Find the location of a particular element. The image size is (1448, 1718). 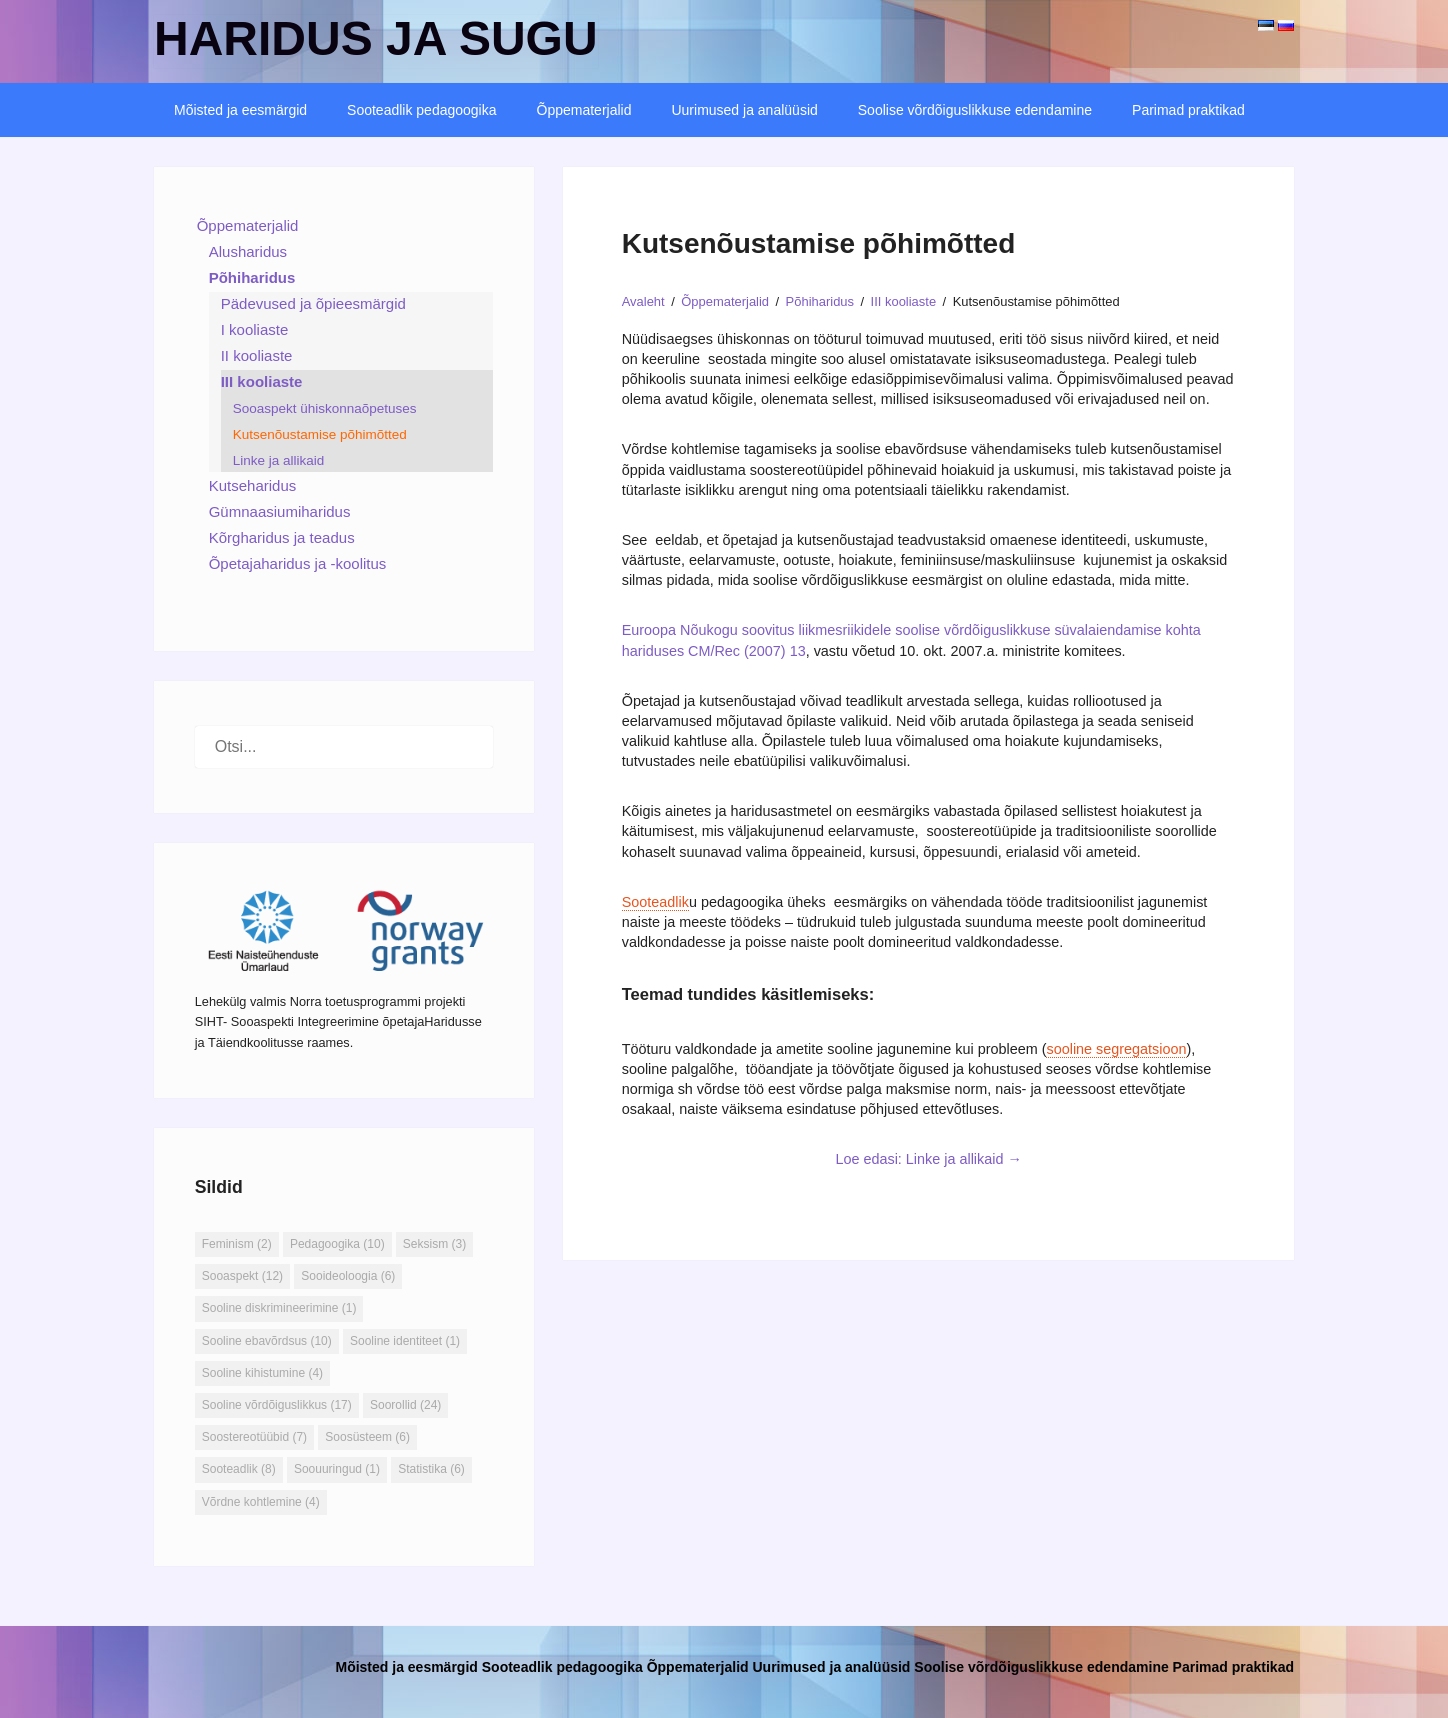

Sooaspekt ühiskonnaõpetuses is located at coordinates (325, 408).